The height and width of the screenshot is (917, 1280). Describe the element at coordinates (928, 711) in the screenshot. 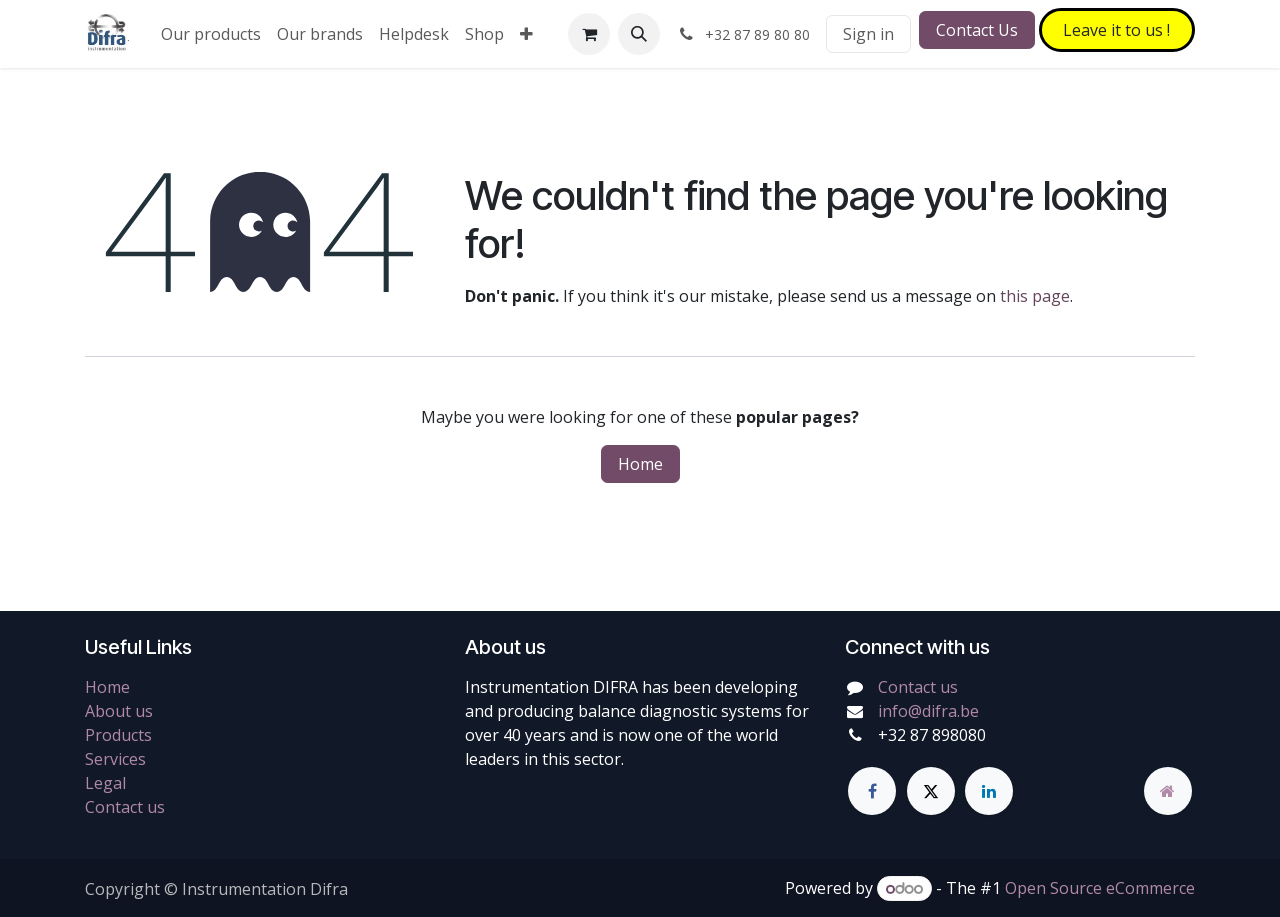

I see `info@difra.be` at that location.